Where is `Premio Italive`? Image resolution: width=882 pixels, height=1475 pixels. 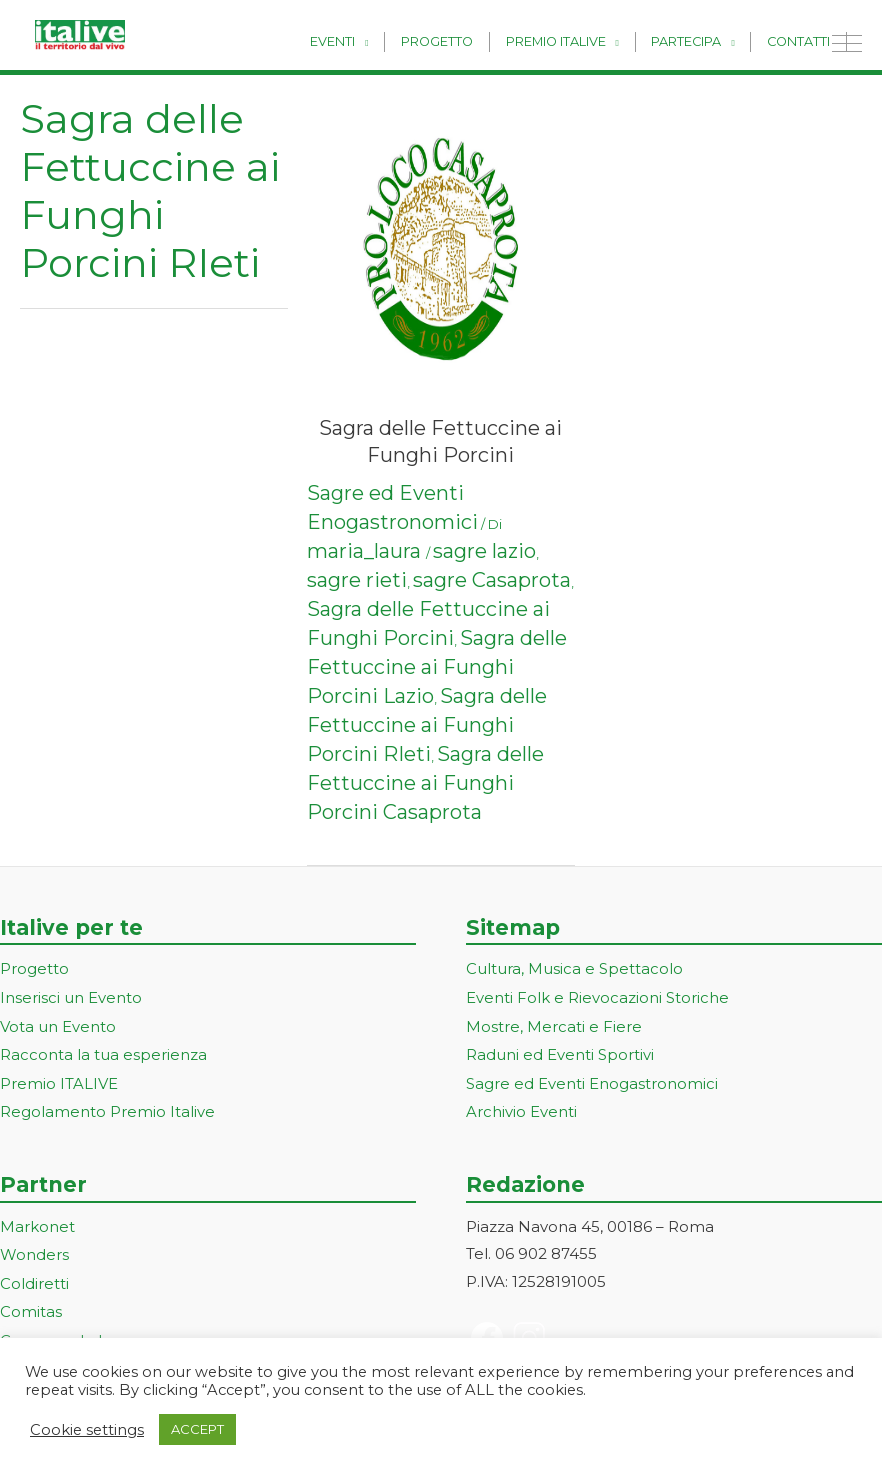
Premio Italive is located at coordinates (571, 41).